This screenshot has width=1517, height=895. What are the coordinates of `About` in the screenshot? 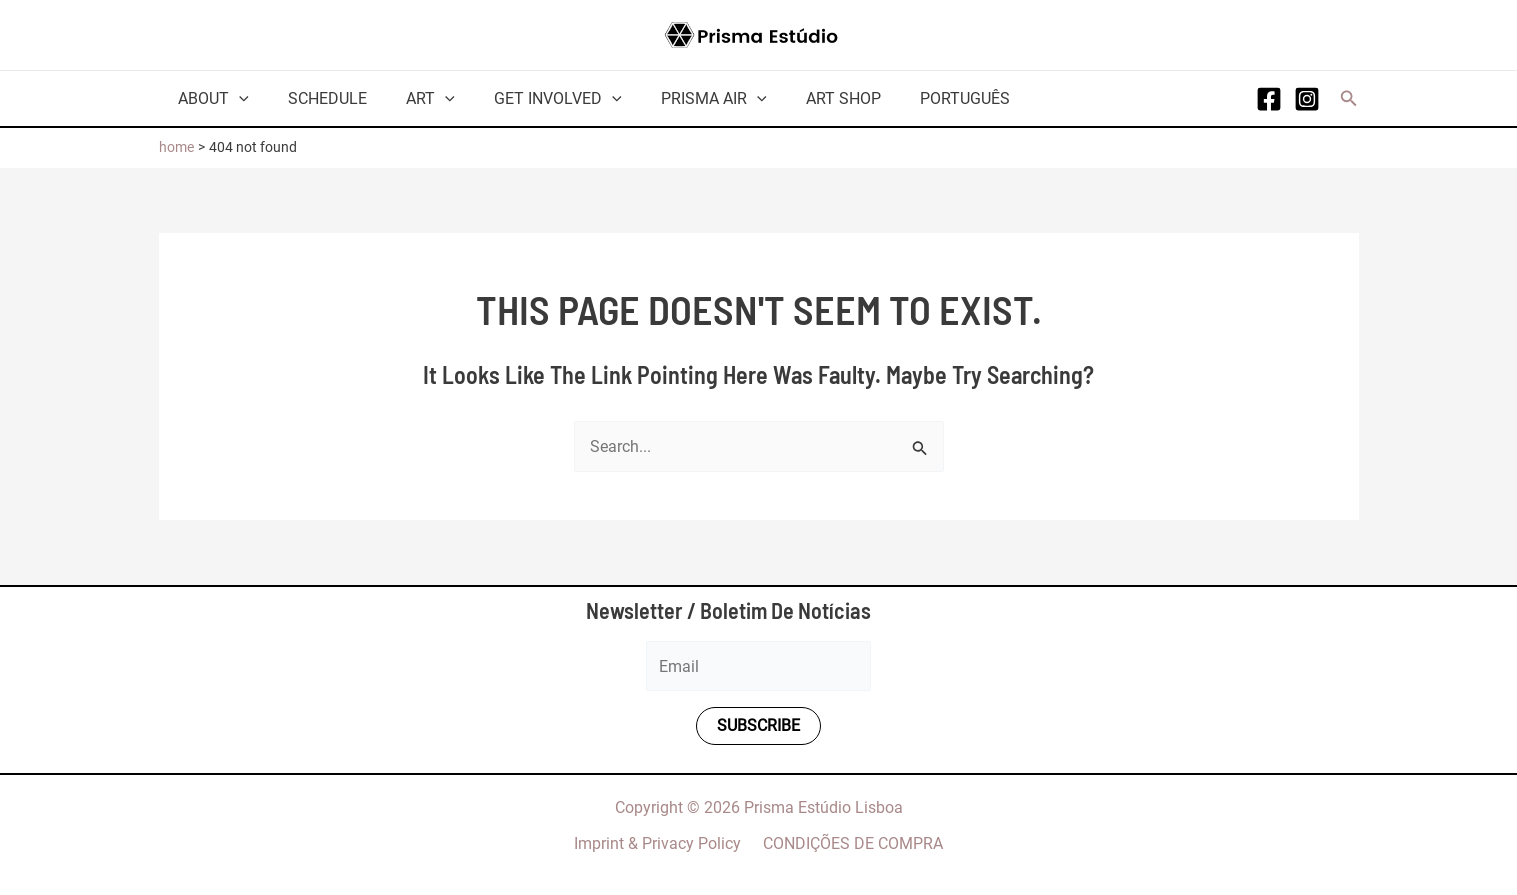 It's located at (210, 98).